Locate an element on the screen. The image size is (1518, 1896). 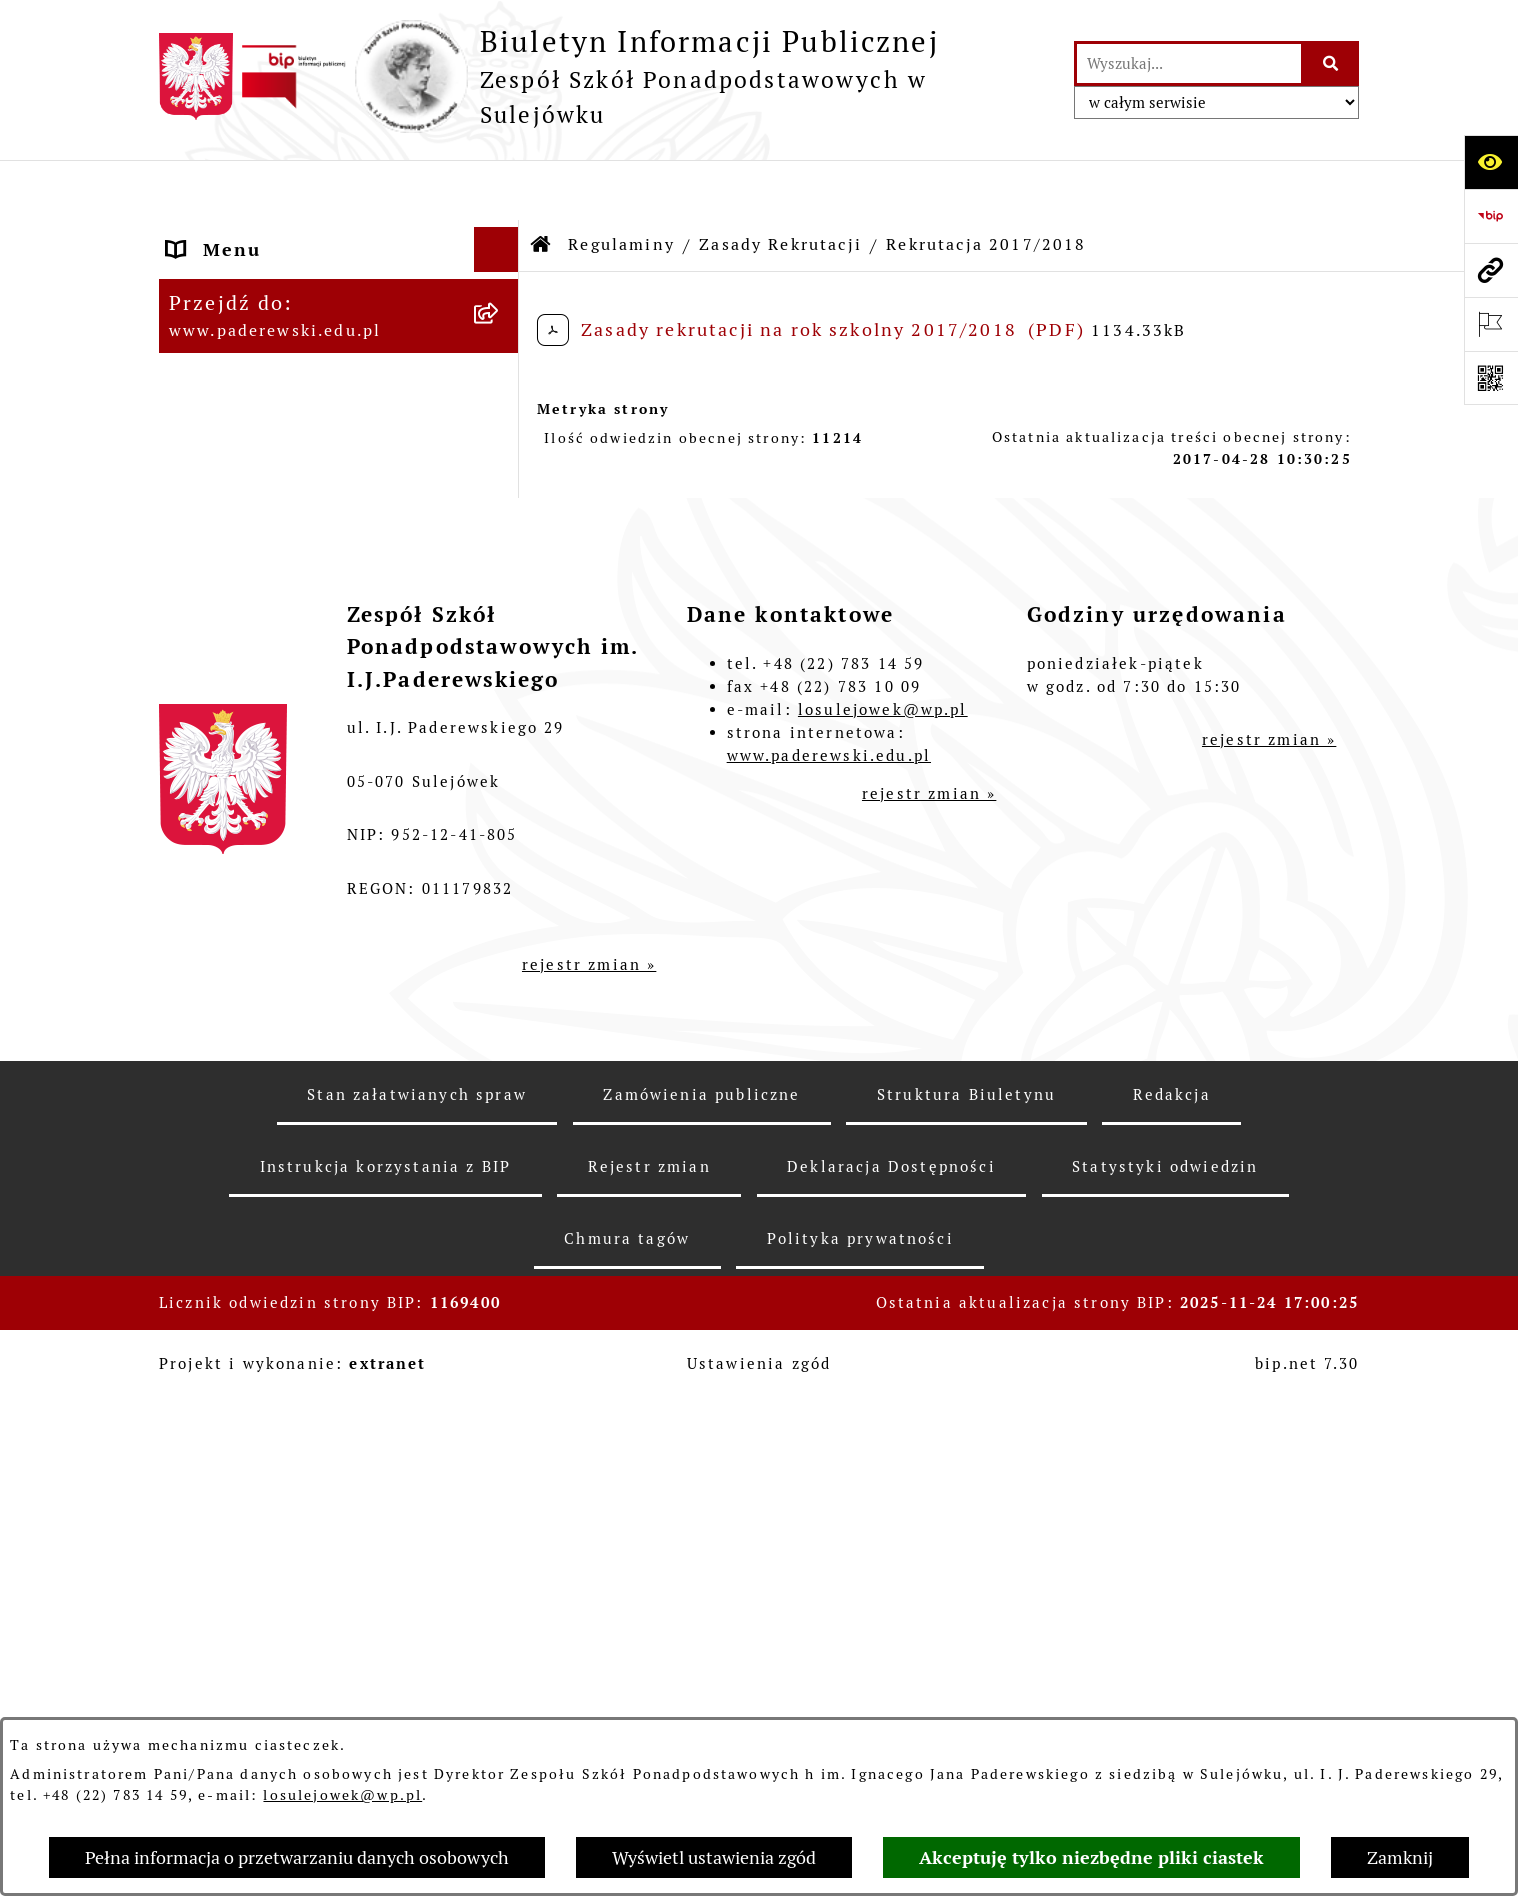
Redakcja is located at coordinates (1172, 1591).